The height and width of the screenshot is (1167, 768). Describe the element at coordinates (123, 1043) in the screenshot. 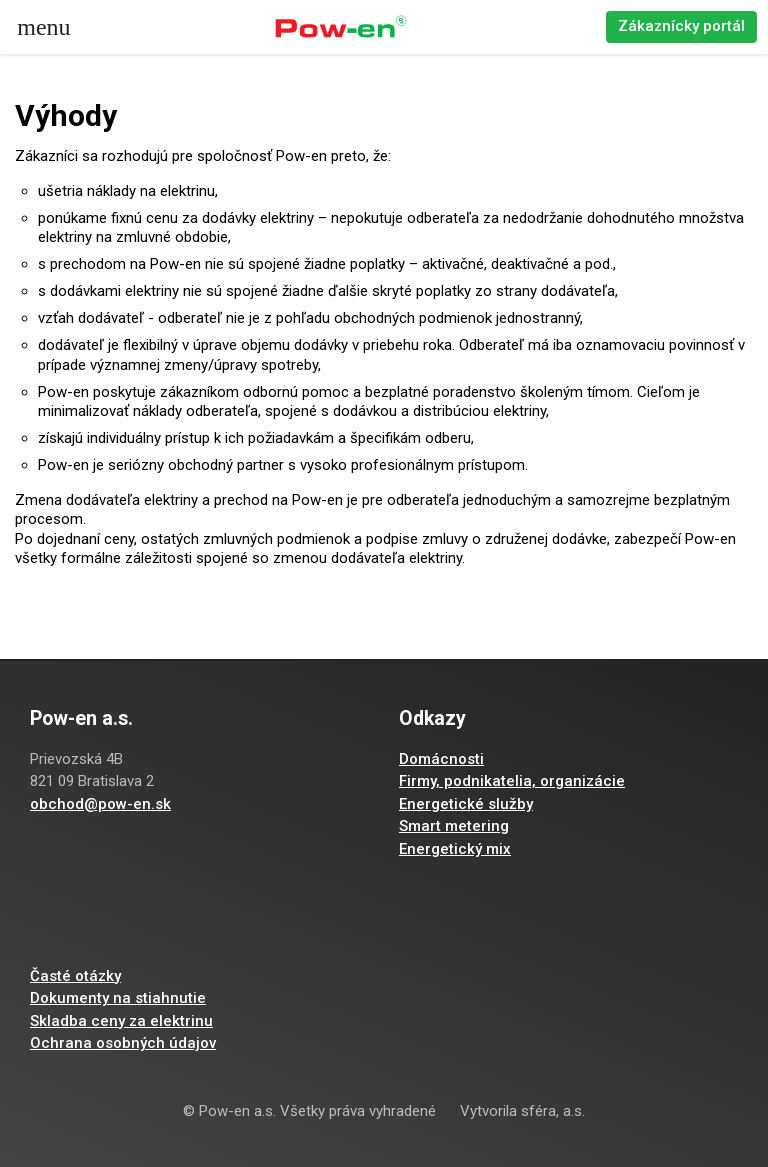

I see `Ochrana osobných údajov` at that location.